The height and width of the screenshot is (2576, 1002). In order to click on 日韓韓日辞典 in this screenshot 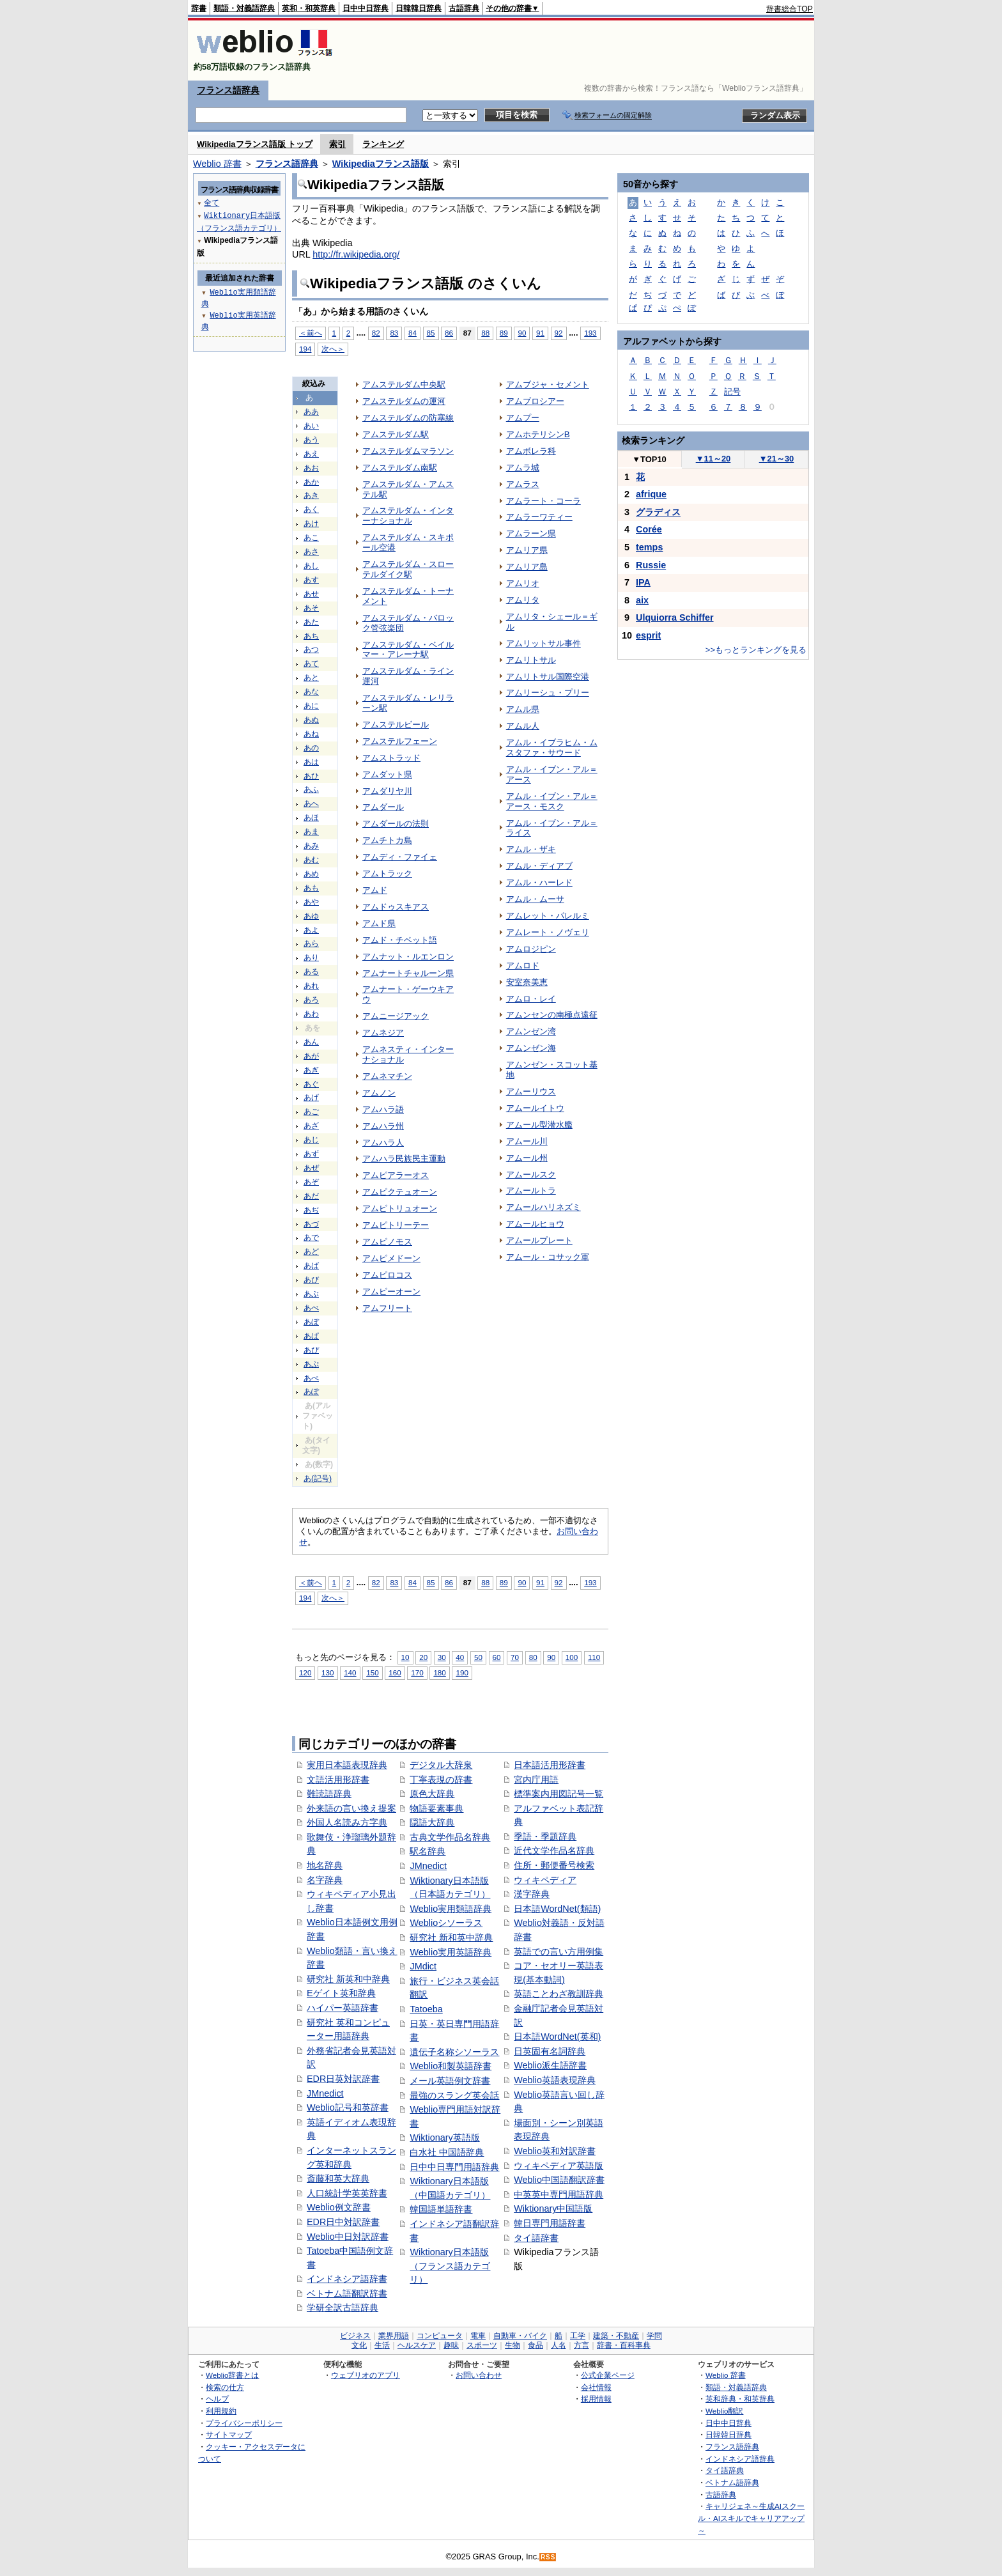, I will do `click(419, 8)`.